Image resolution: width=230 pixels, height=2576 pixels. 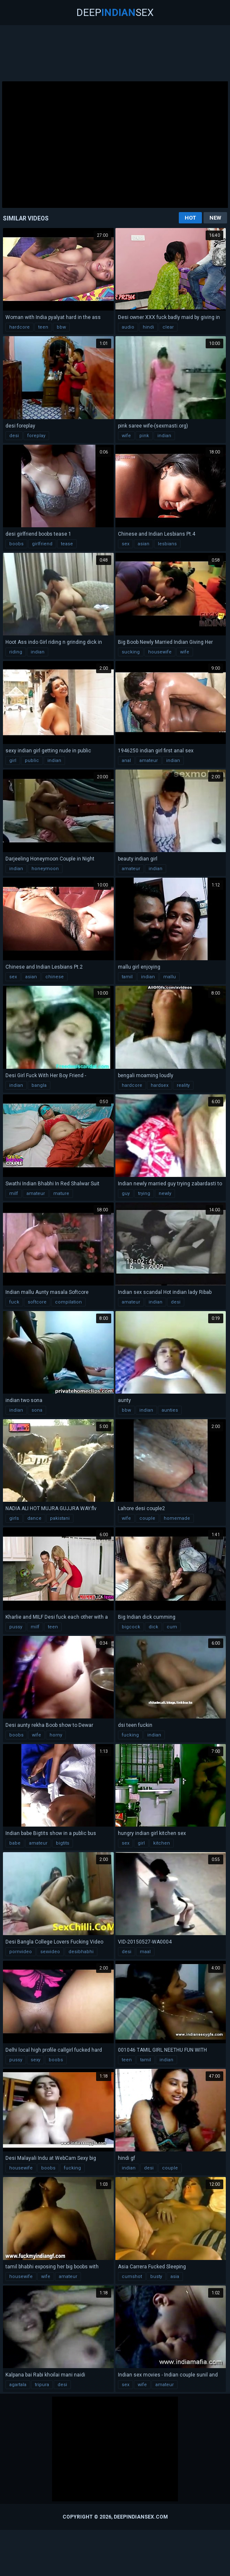 I want to click on pornvideo, so click(x=20, y=1951).